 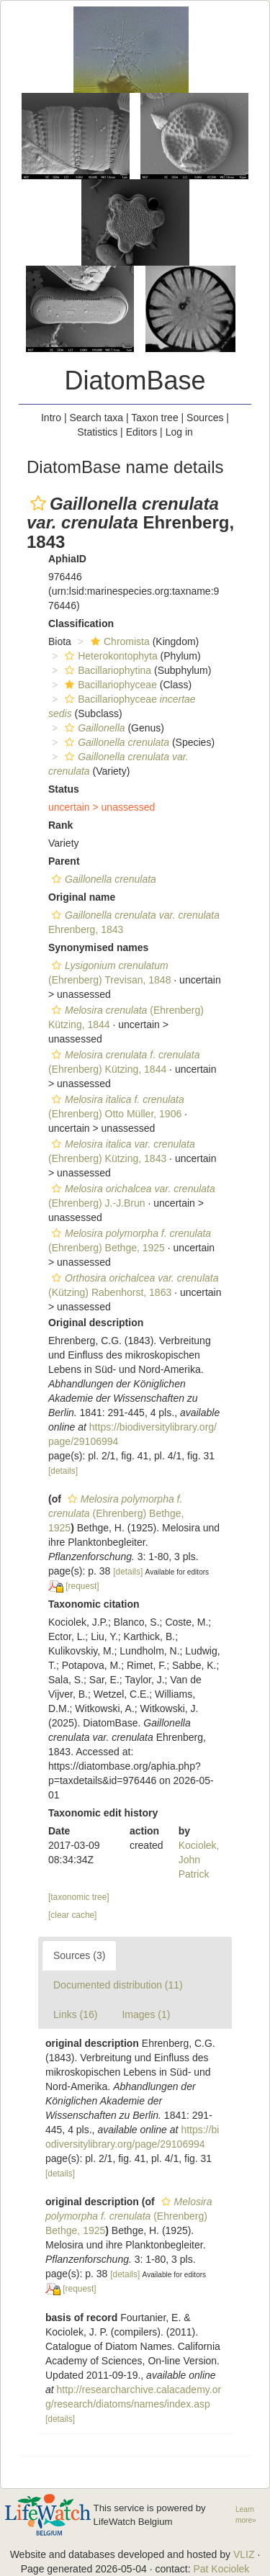 I want to click on Learn more», so click(x=245, y=2514).